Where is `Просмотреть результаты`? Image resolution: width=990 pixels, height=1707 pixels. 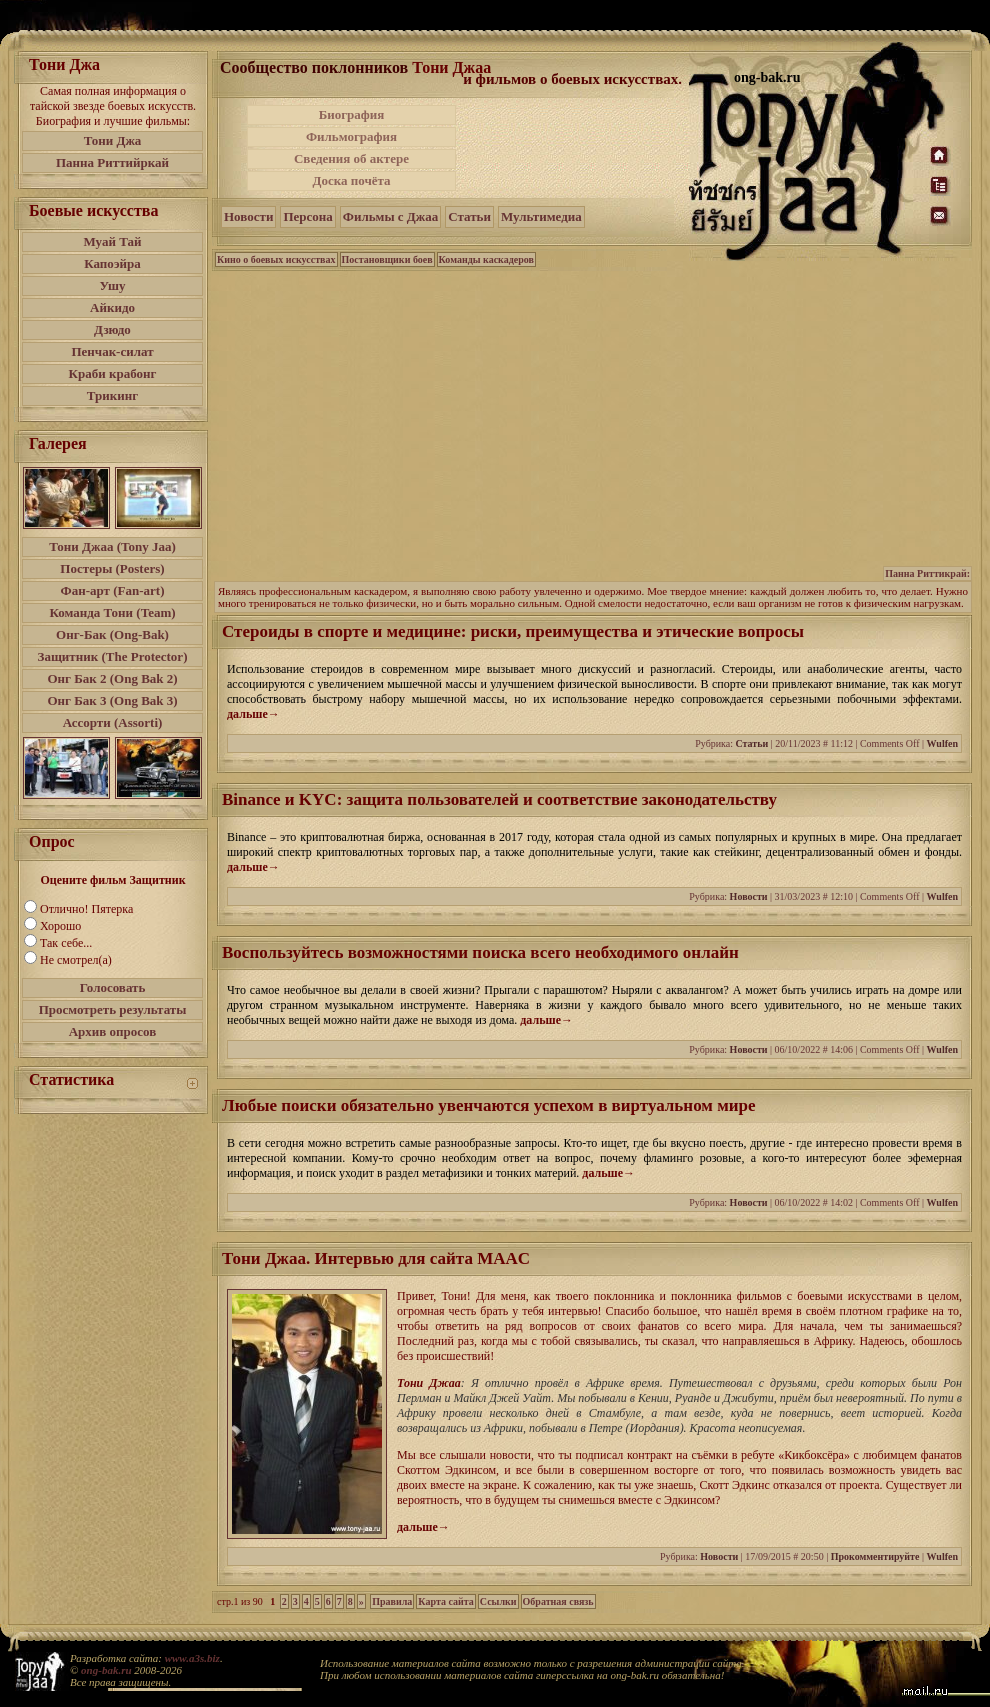 Просмотреть результаты is located at coordinates (113, 1009).